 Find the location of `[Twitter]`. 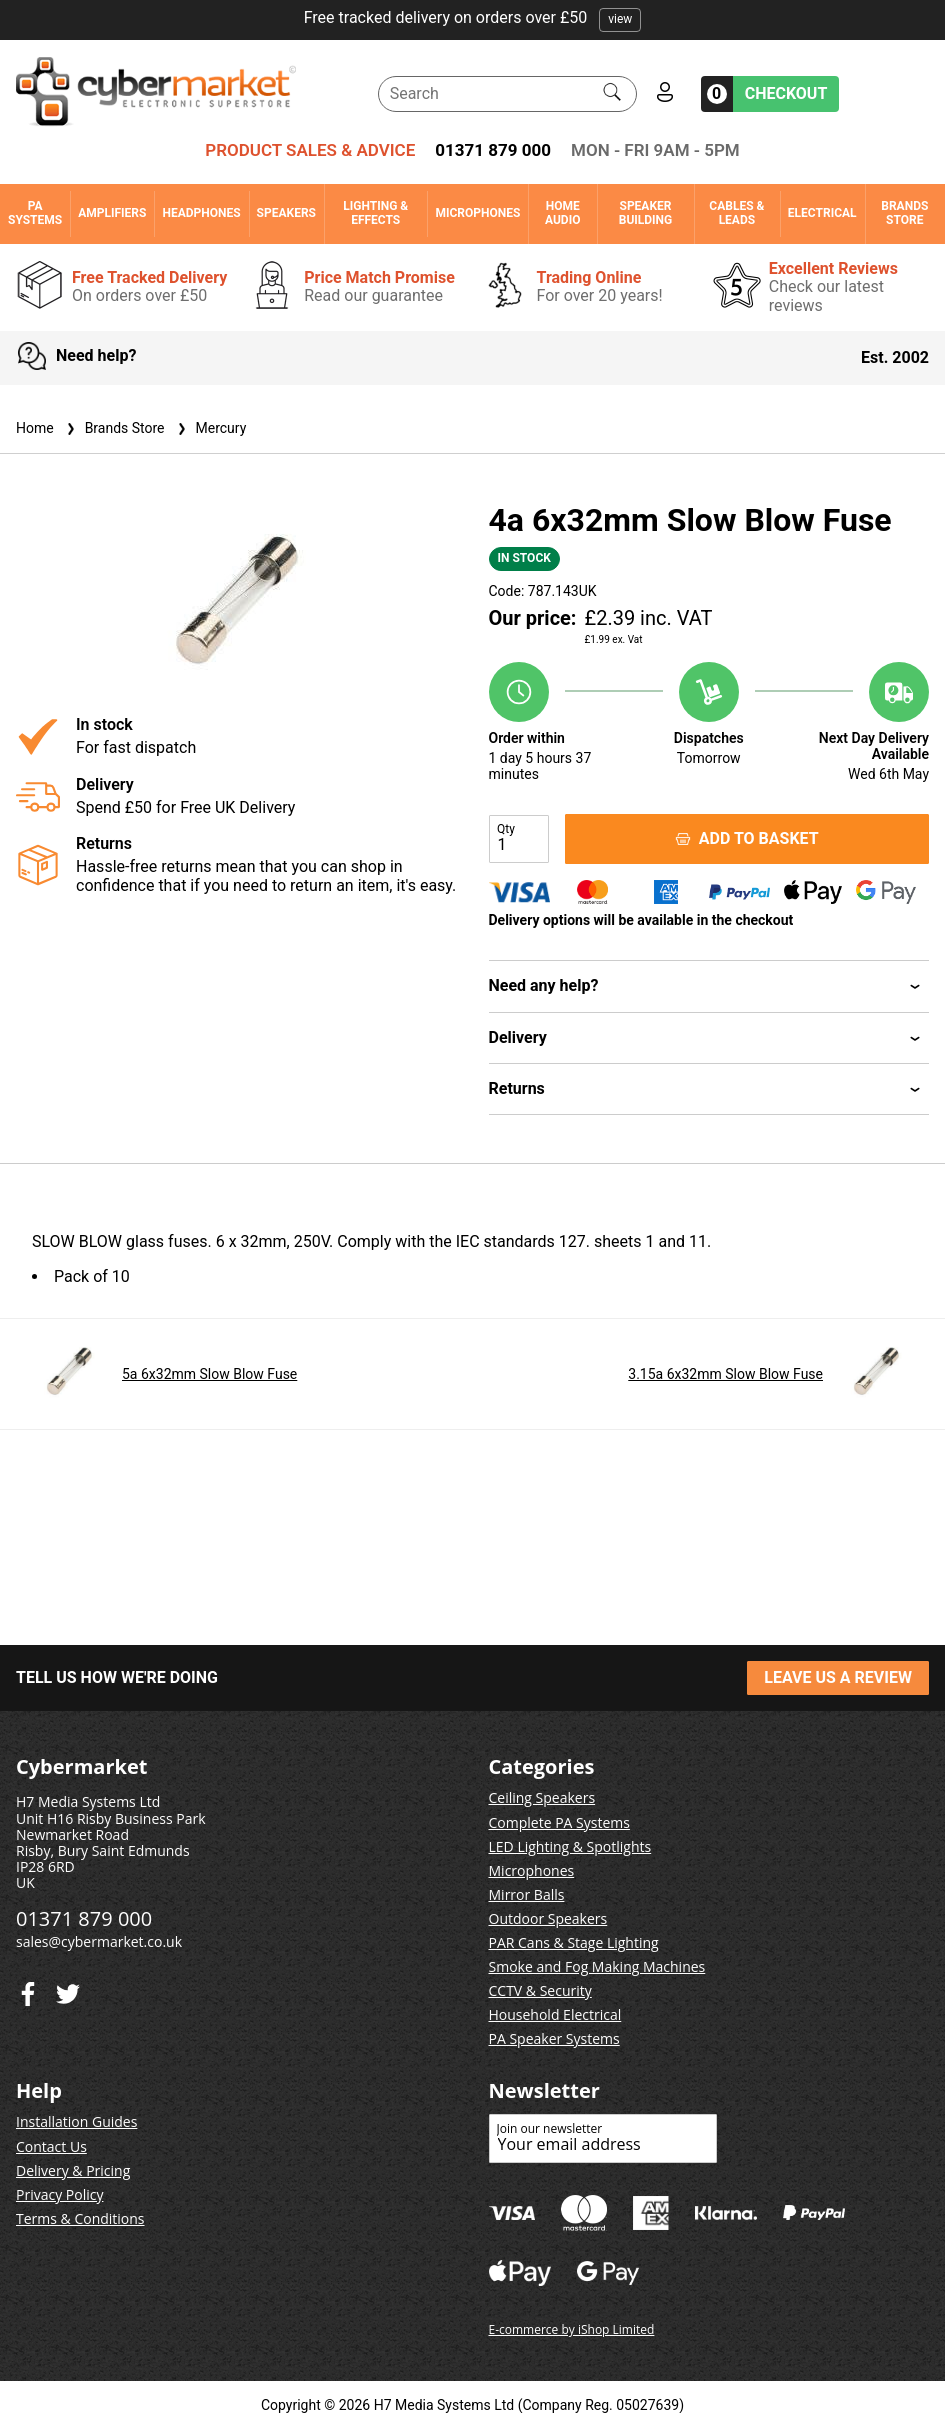

[Twitter] is located at coordinates (28, 1989).